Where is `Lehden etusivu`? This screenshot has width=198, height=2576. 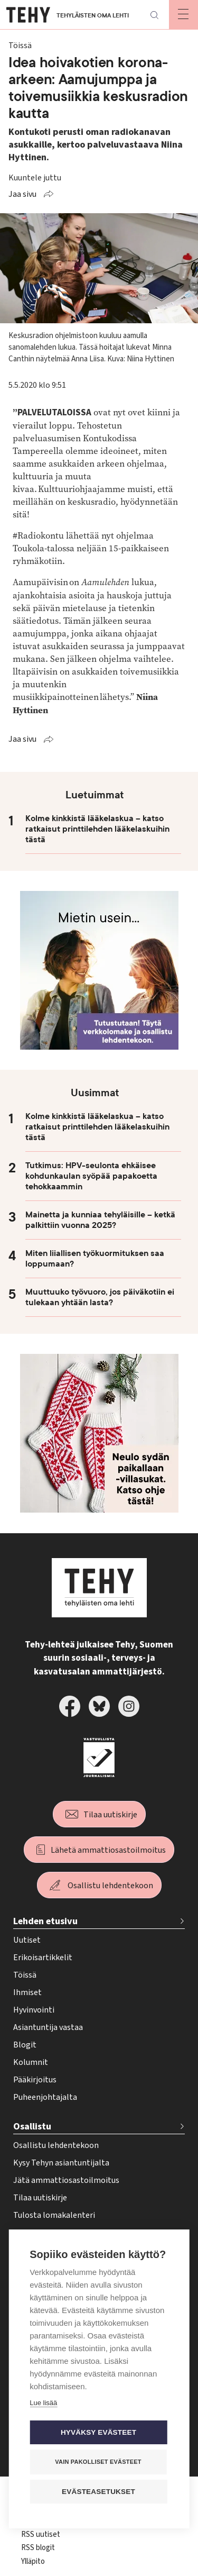 Lehden etusivu is located at coordinates (45, 1921).